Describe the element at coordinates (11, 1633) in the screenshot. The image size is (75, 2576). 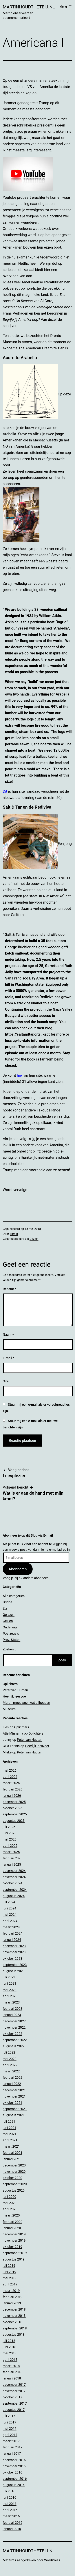
I see `Postzegels` at that location.